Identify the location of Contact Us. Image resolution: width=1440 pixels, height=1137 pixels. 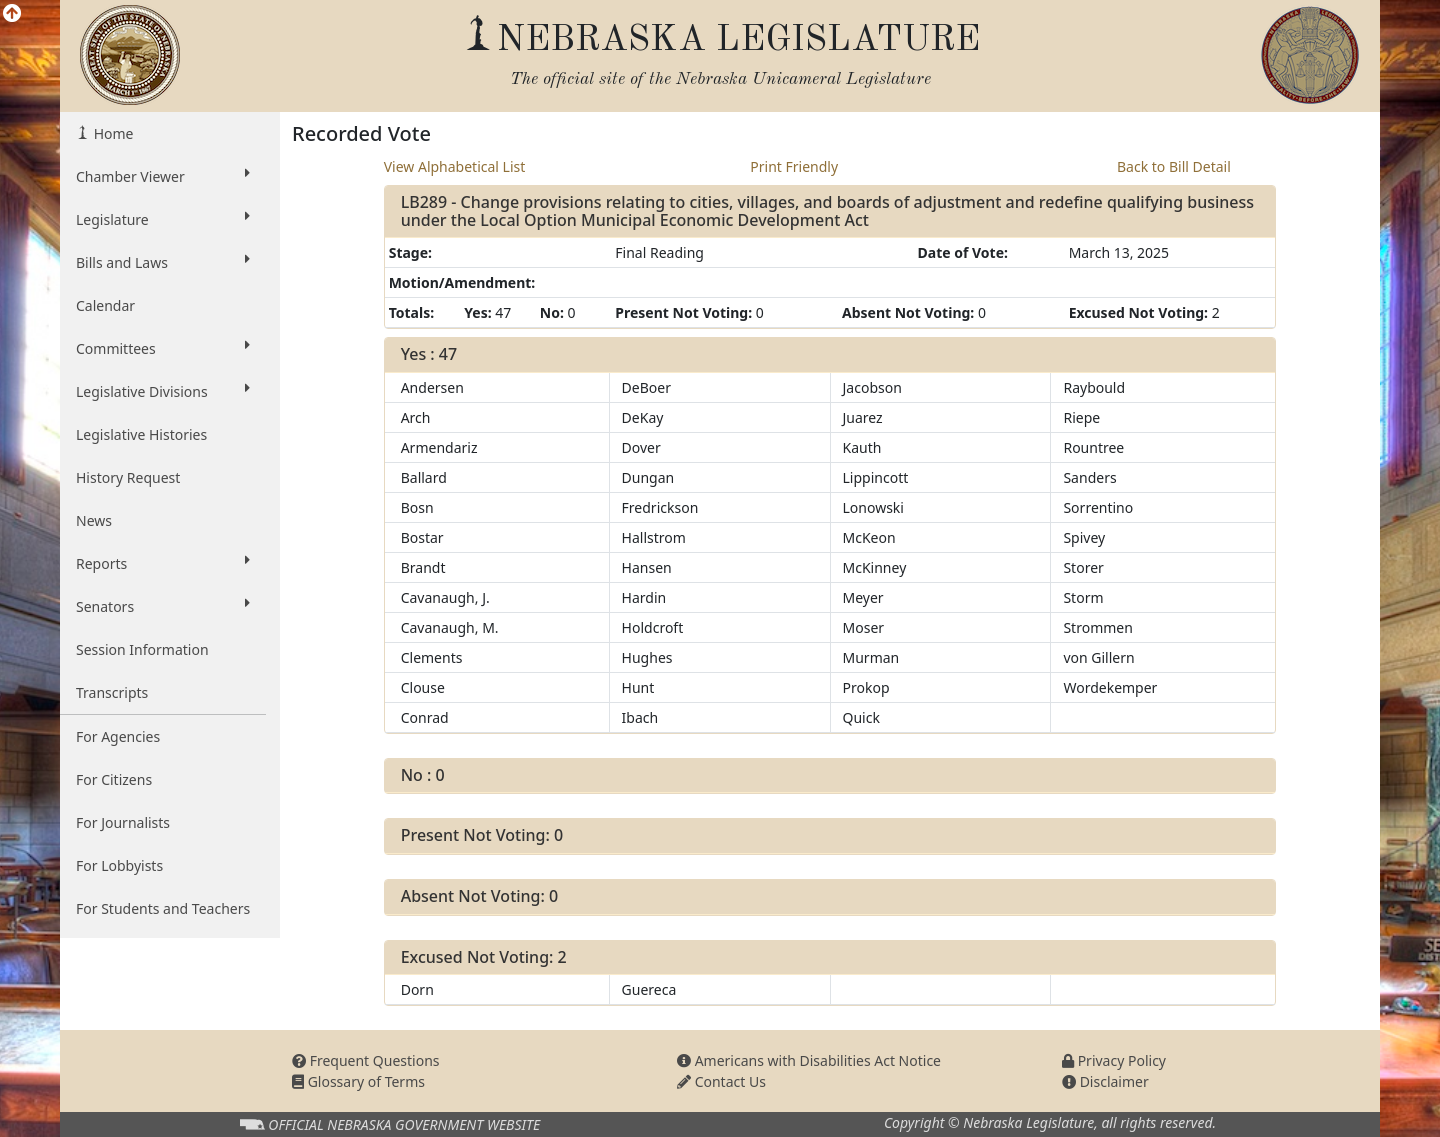
(721, 1081).